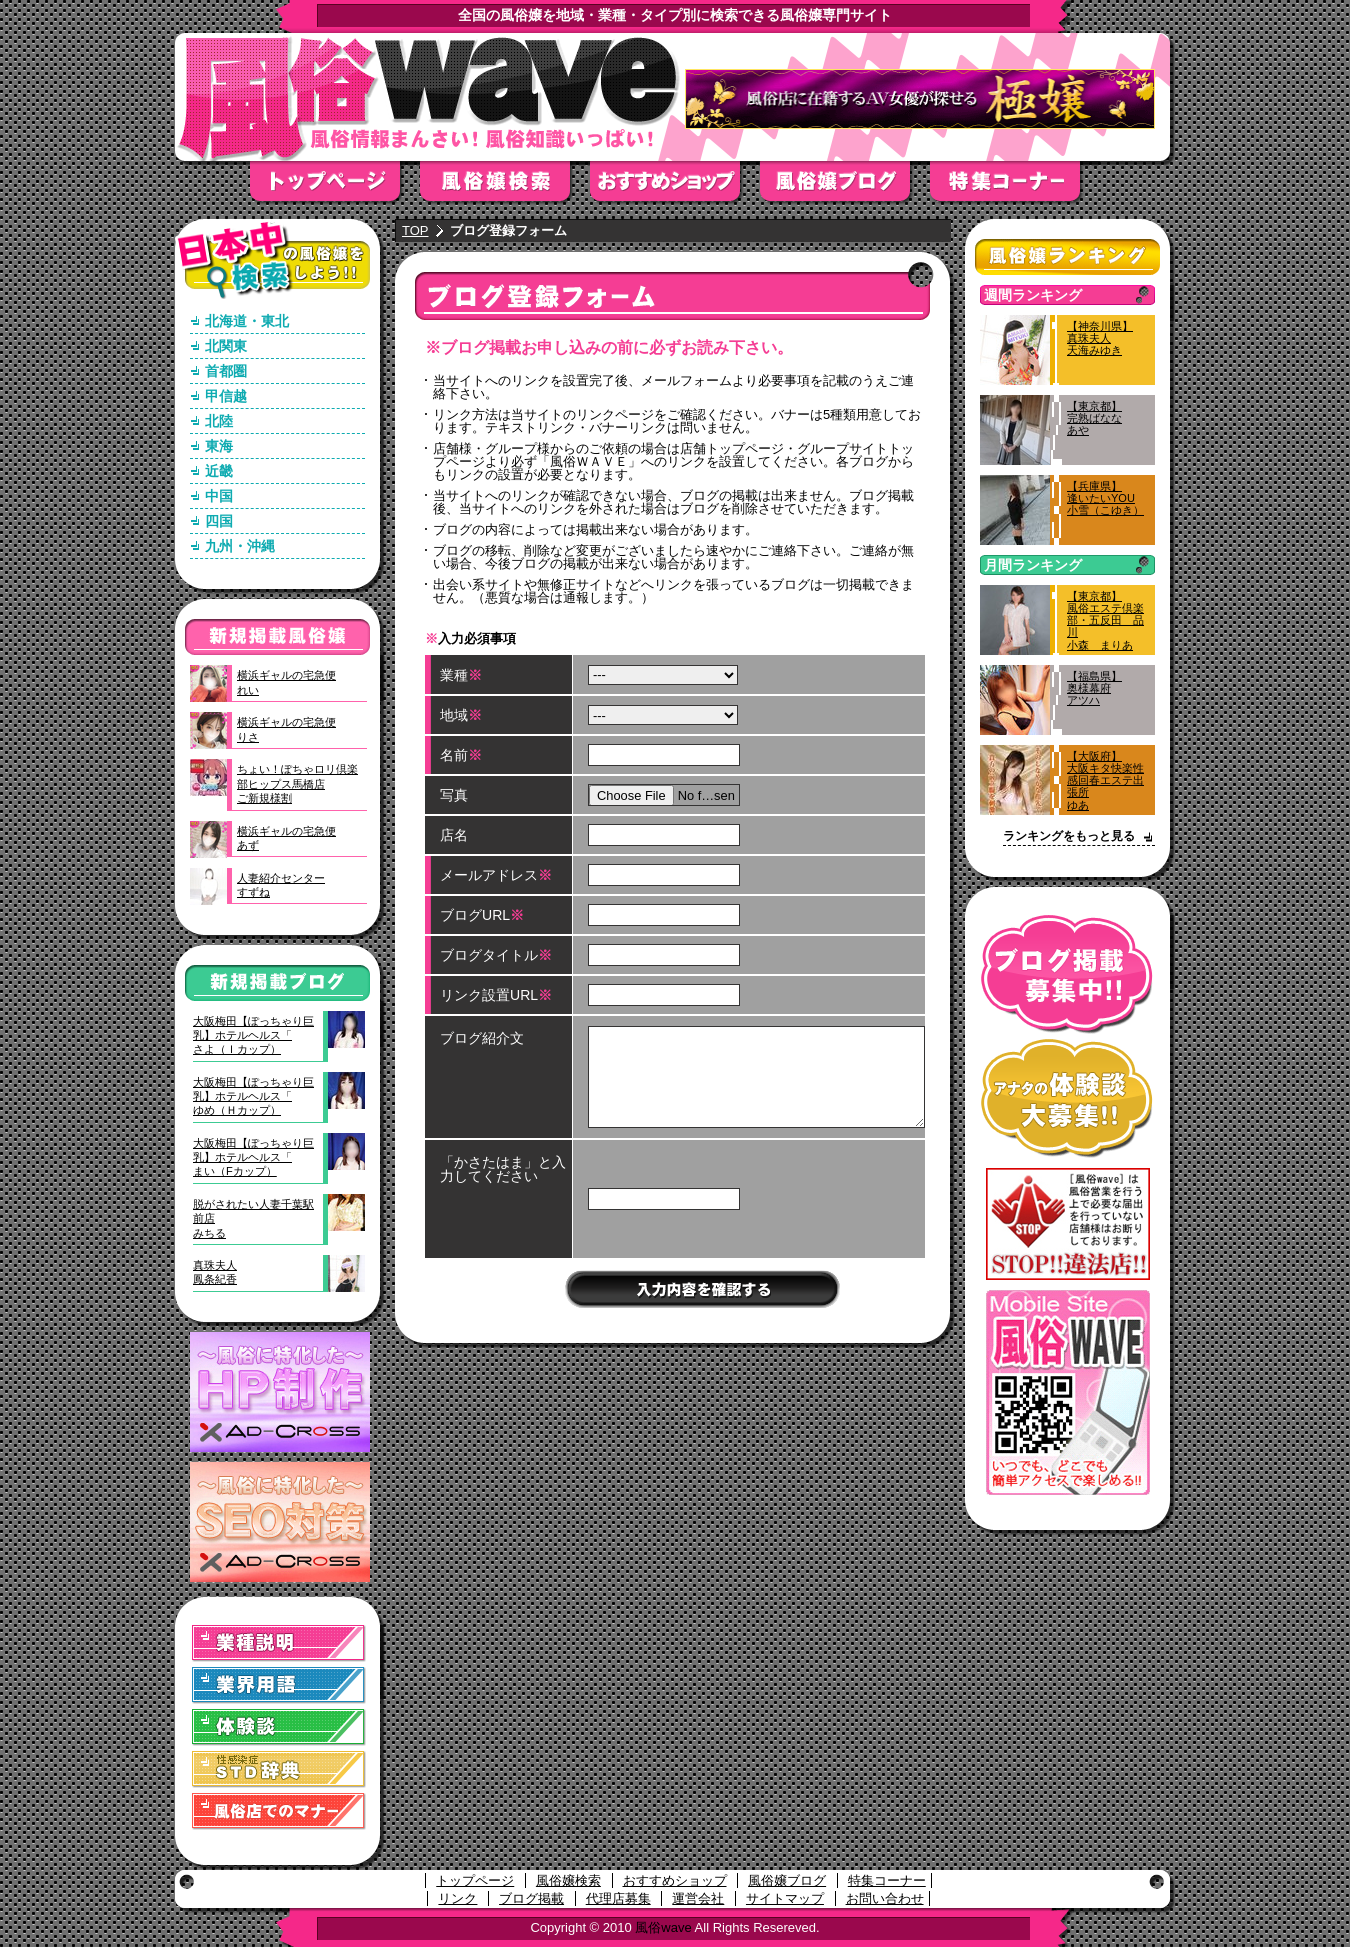 The image size is (1350, 1947). Describe the element at coordinates (286, 682) in the screenshot. I see `横浜ギャルの宅急便れい` at that location.